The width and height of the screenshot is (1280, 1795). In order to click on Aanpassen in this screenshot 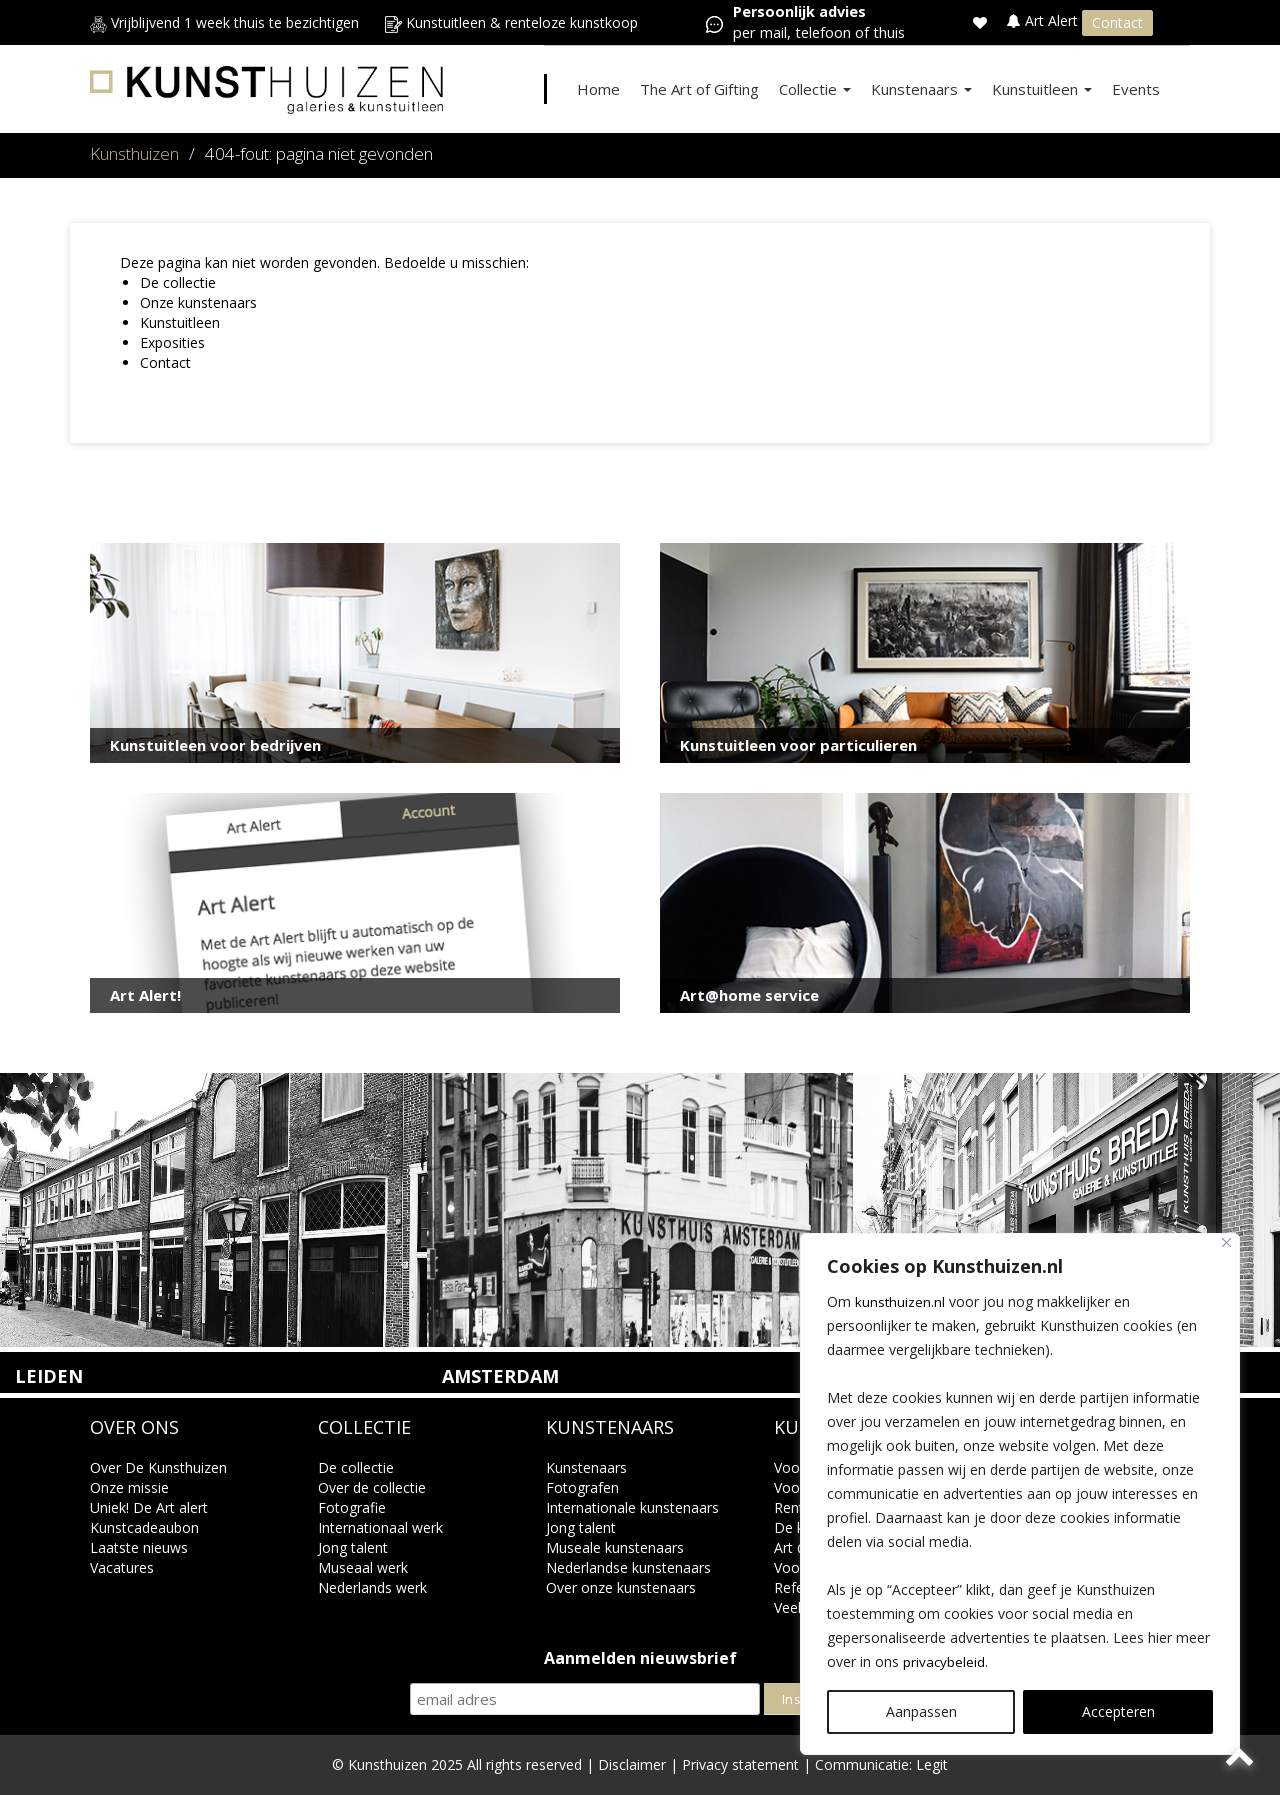, I will do `click(921, 1711)`.